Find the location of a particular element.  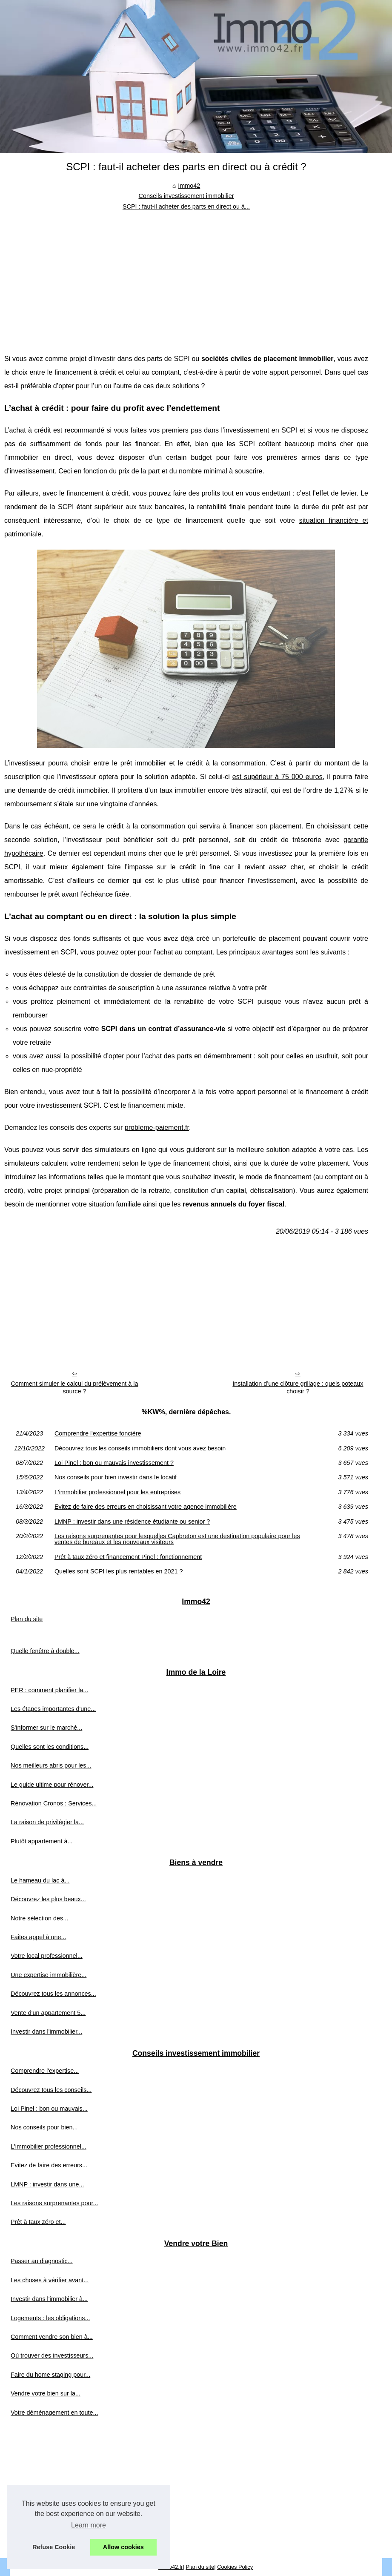

L'immobilier professionnel pour les entreprises is located at coordinates (117, 1492).